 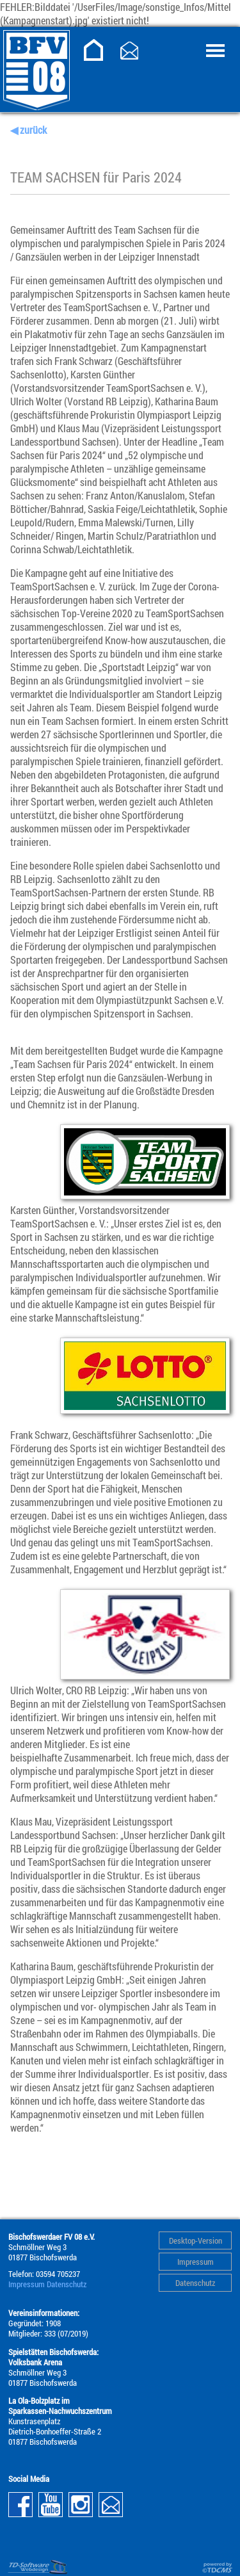 I want to click on Desktop-Version, so click(x=195, y=2240).